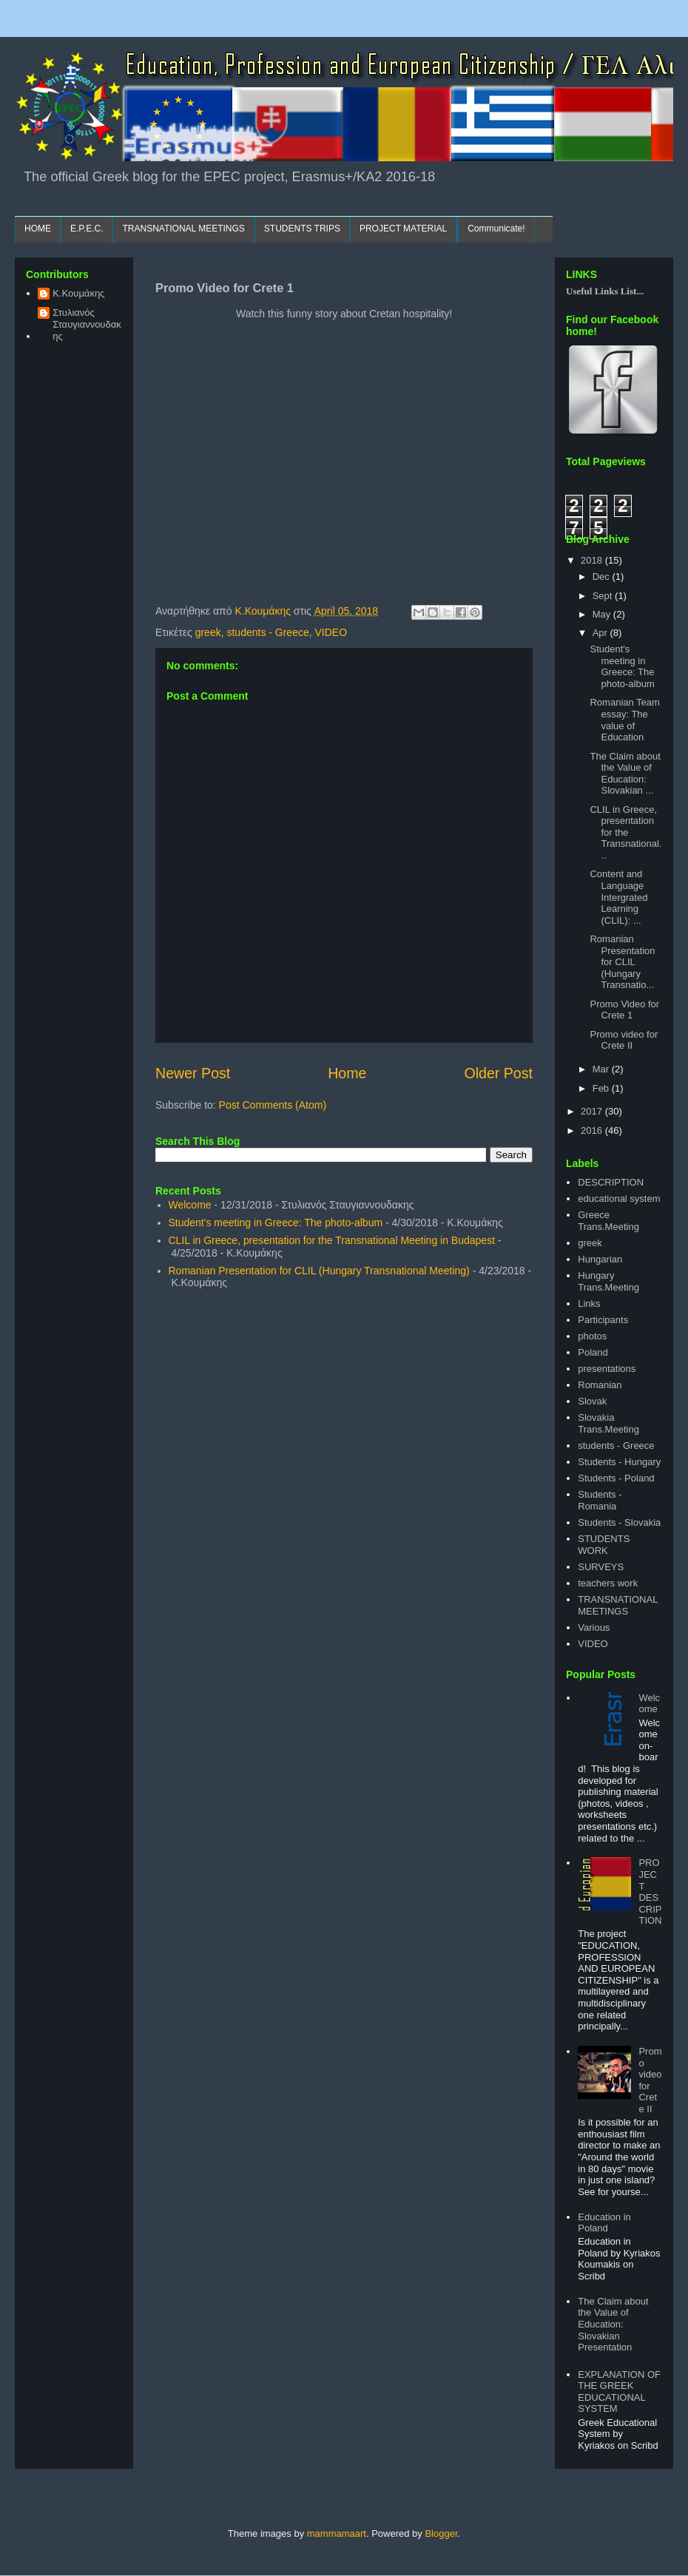  I want to click on The Claim about the Value of Education: Slovakian ..., so click(625, 774).